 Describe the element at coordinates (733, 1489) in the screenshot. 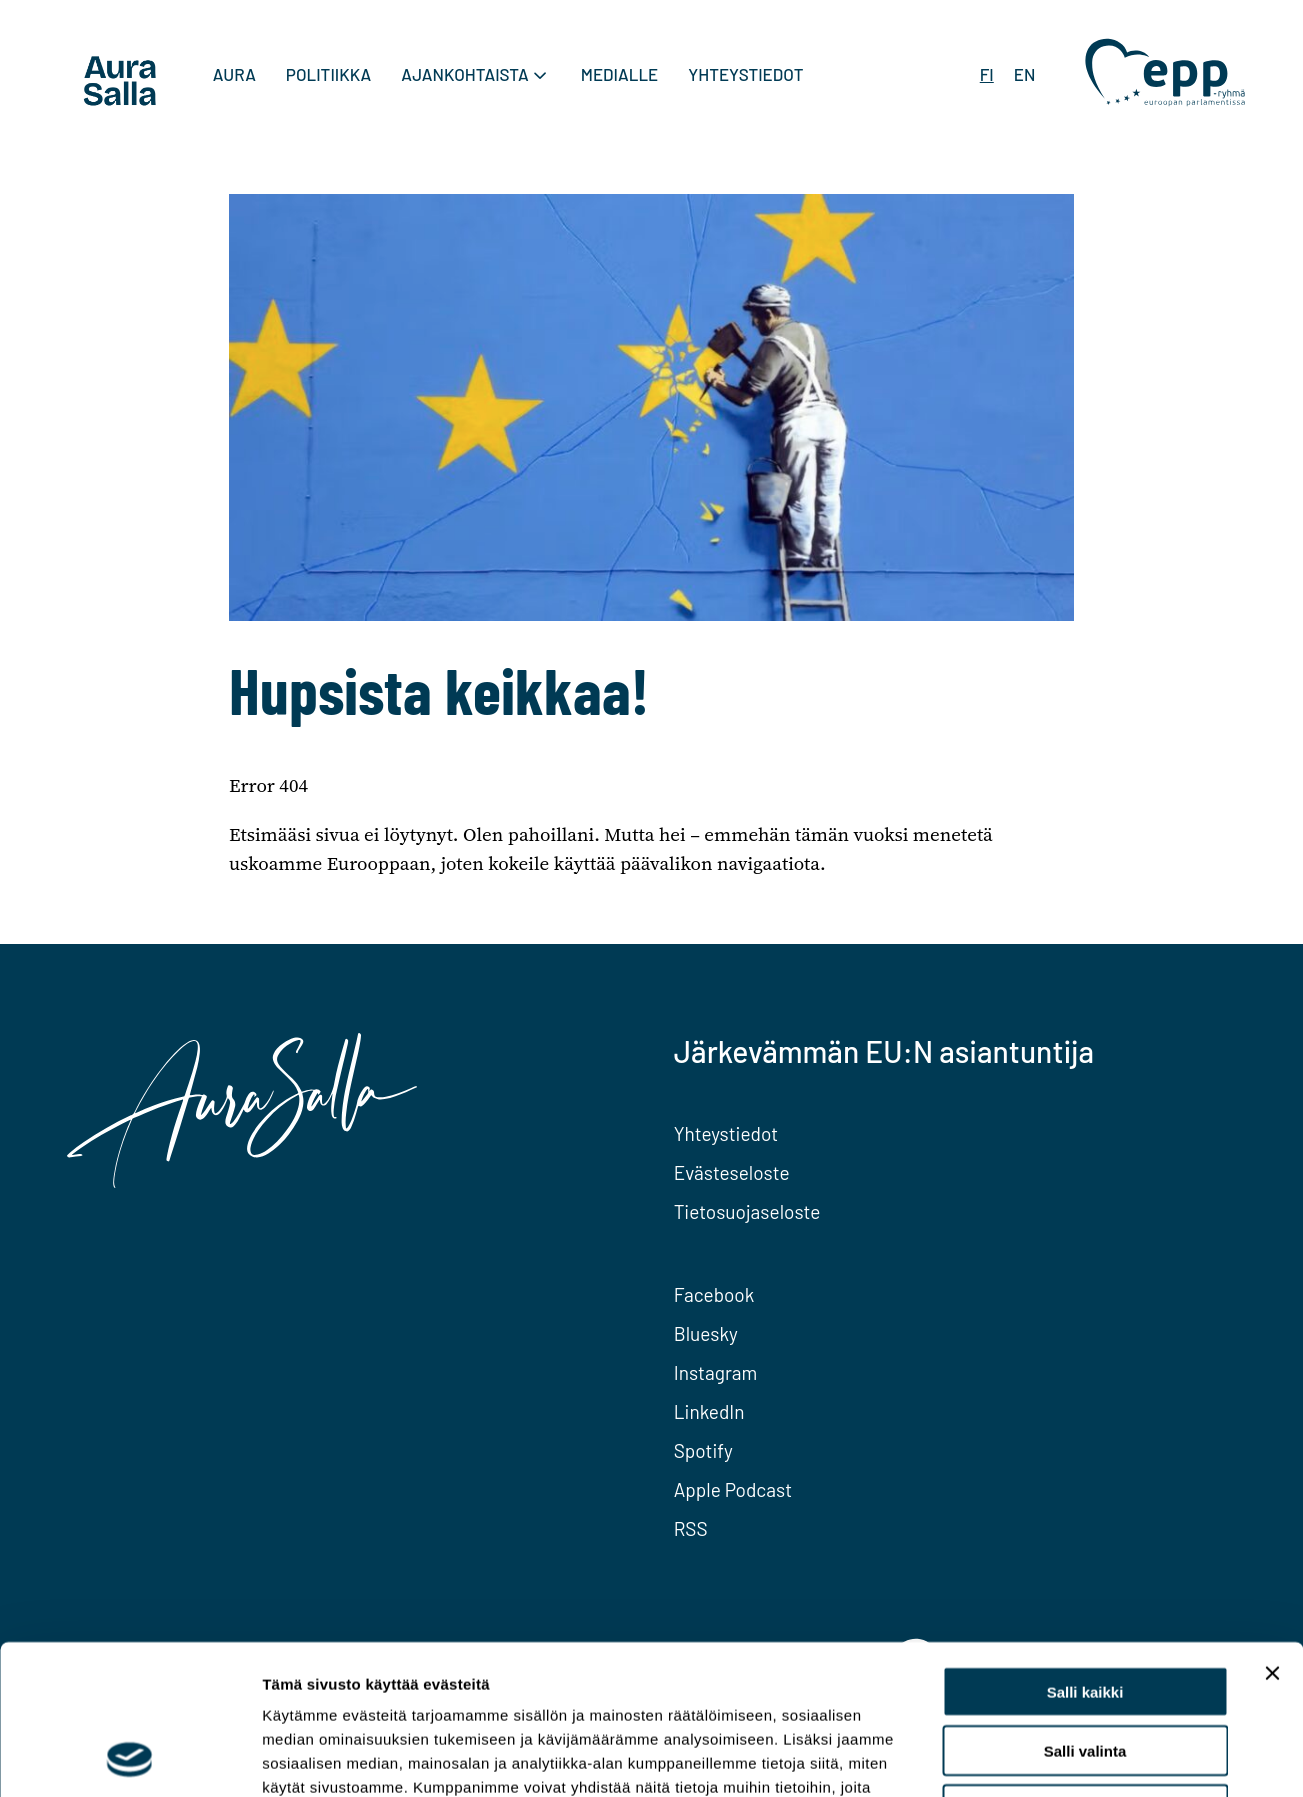

I see `Apple Podcast` at that location.